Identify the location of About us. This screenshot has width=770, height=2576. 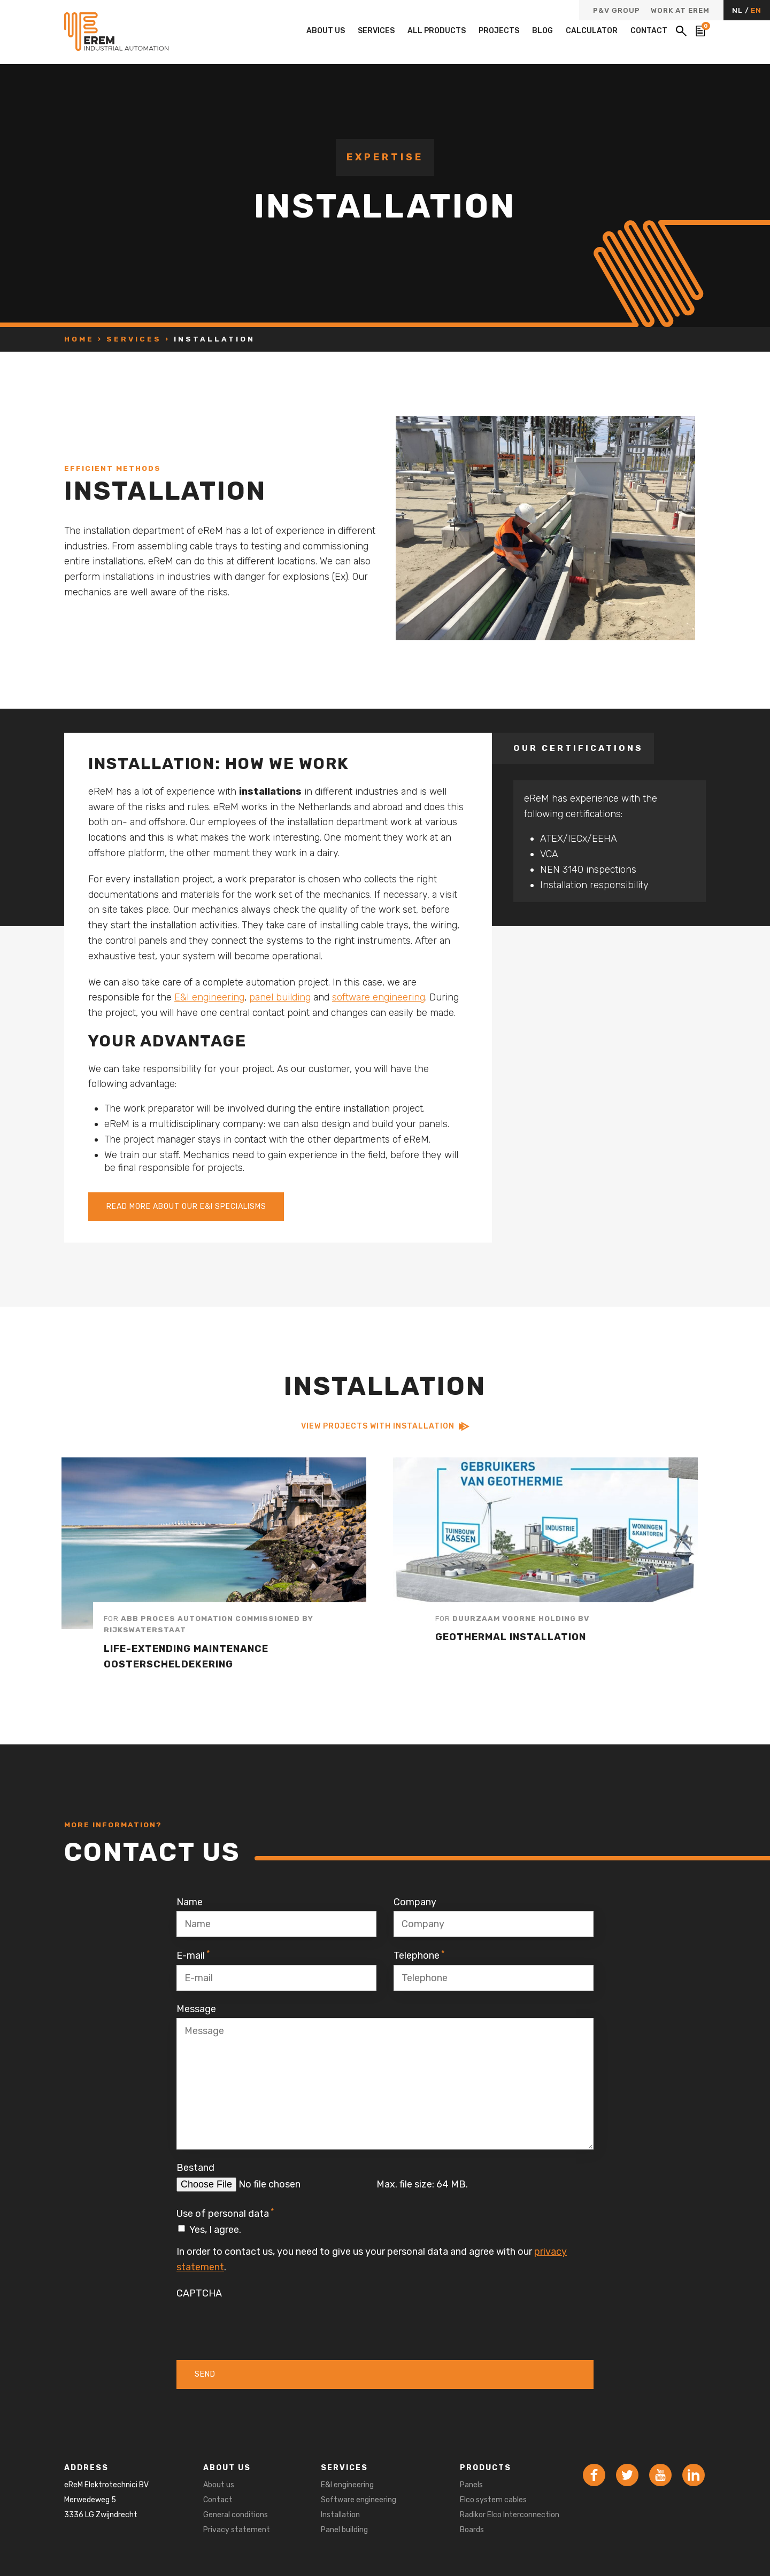
(325, 30).